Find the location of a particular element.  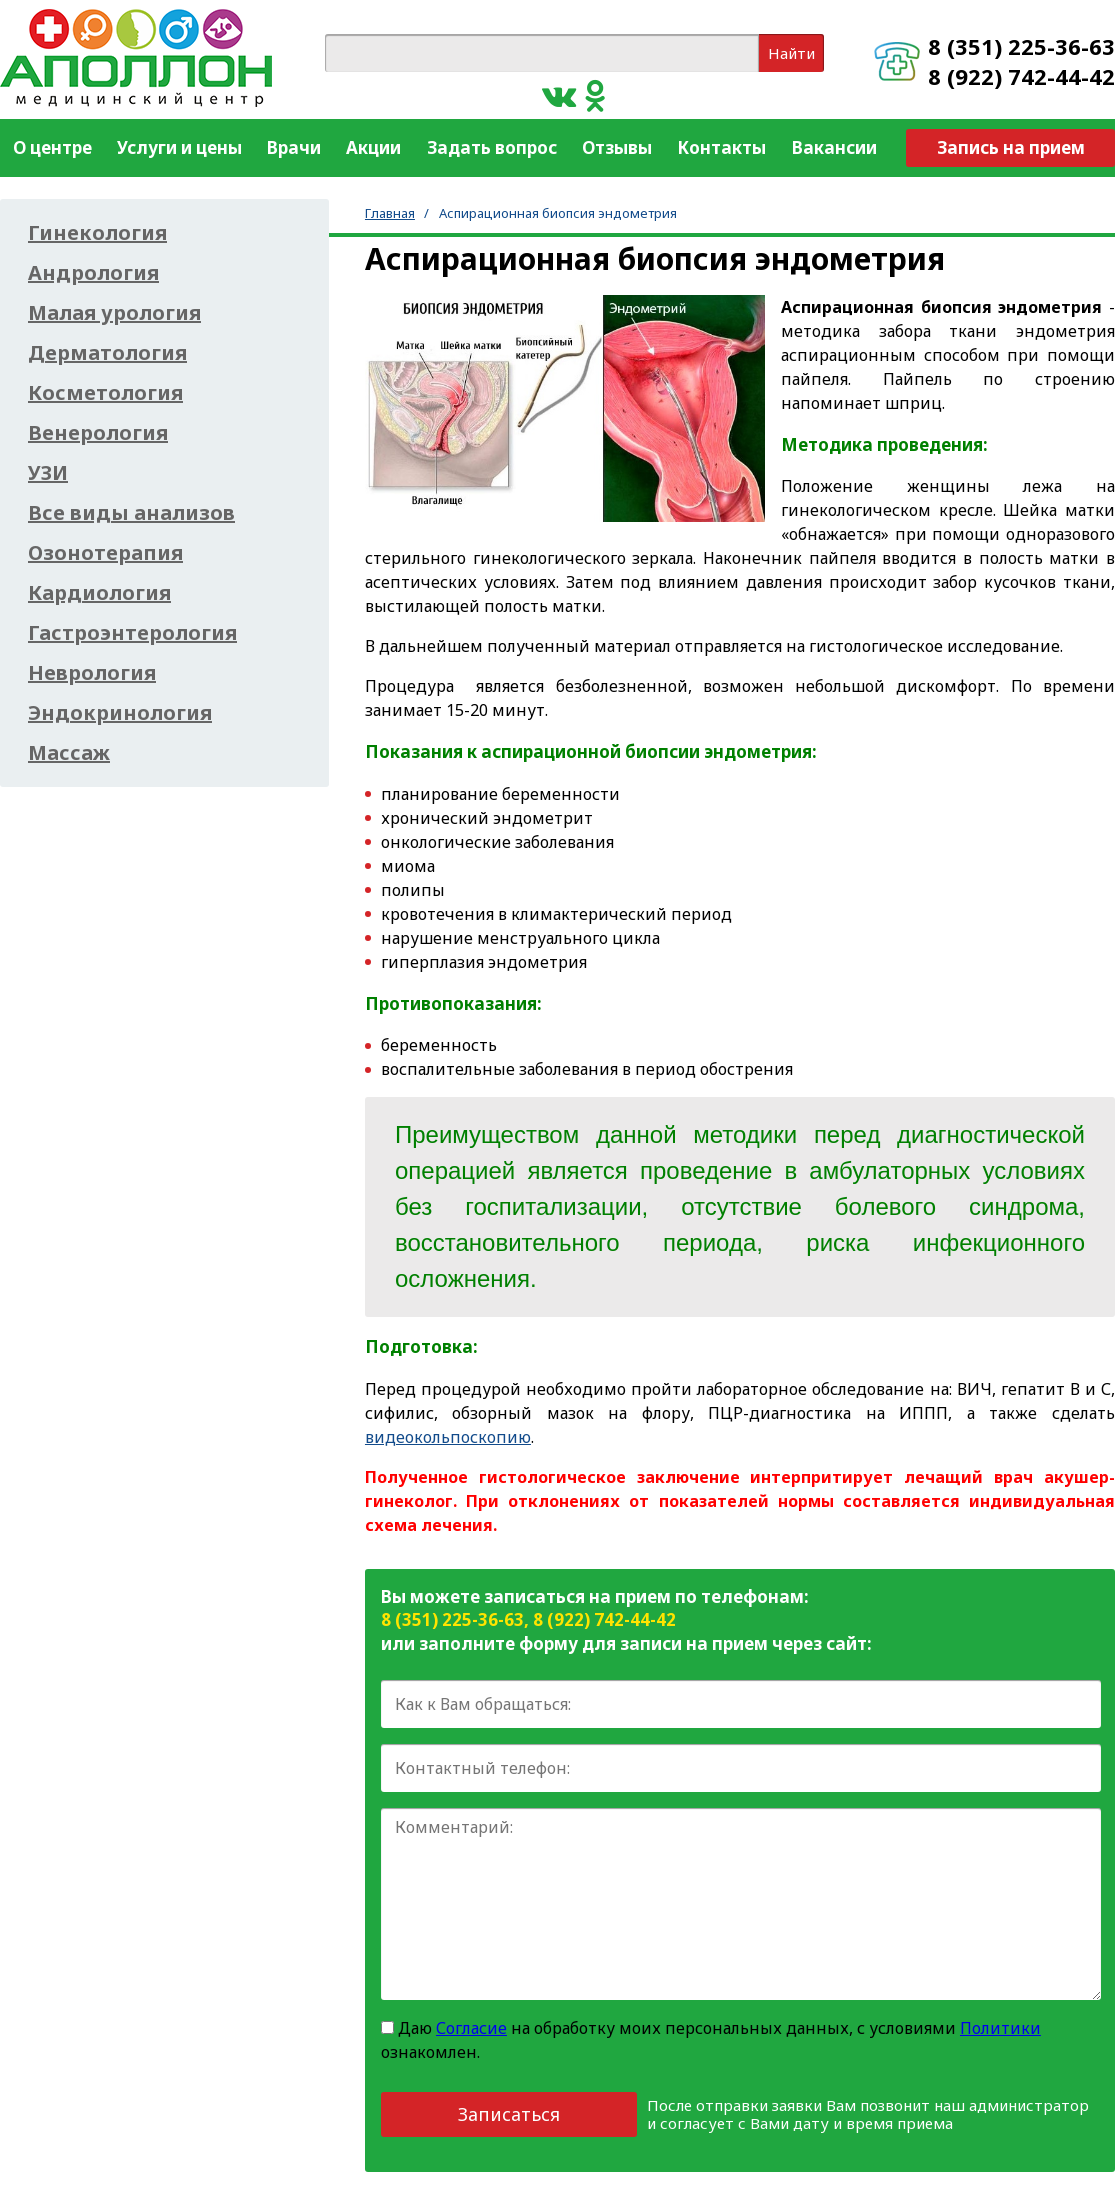

Дерматология is located at coordinates (107, 353).